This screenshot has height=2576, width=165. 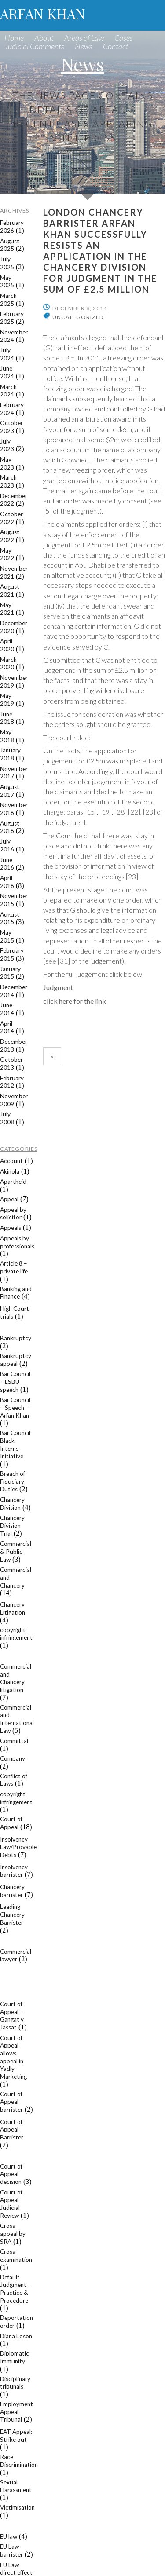 What do you see at coordinates (115, 46) in the screenshot?
I see `Contact` at bounding box center [115, 46].